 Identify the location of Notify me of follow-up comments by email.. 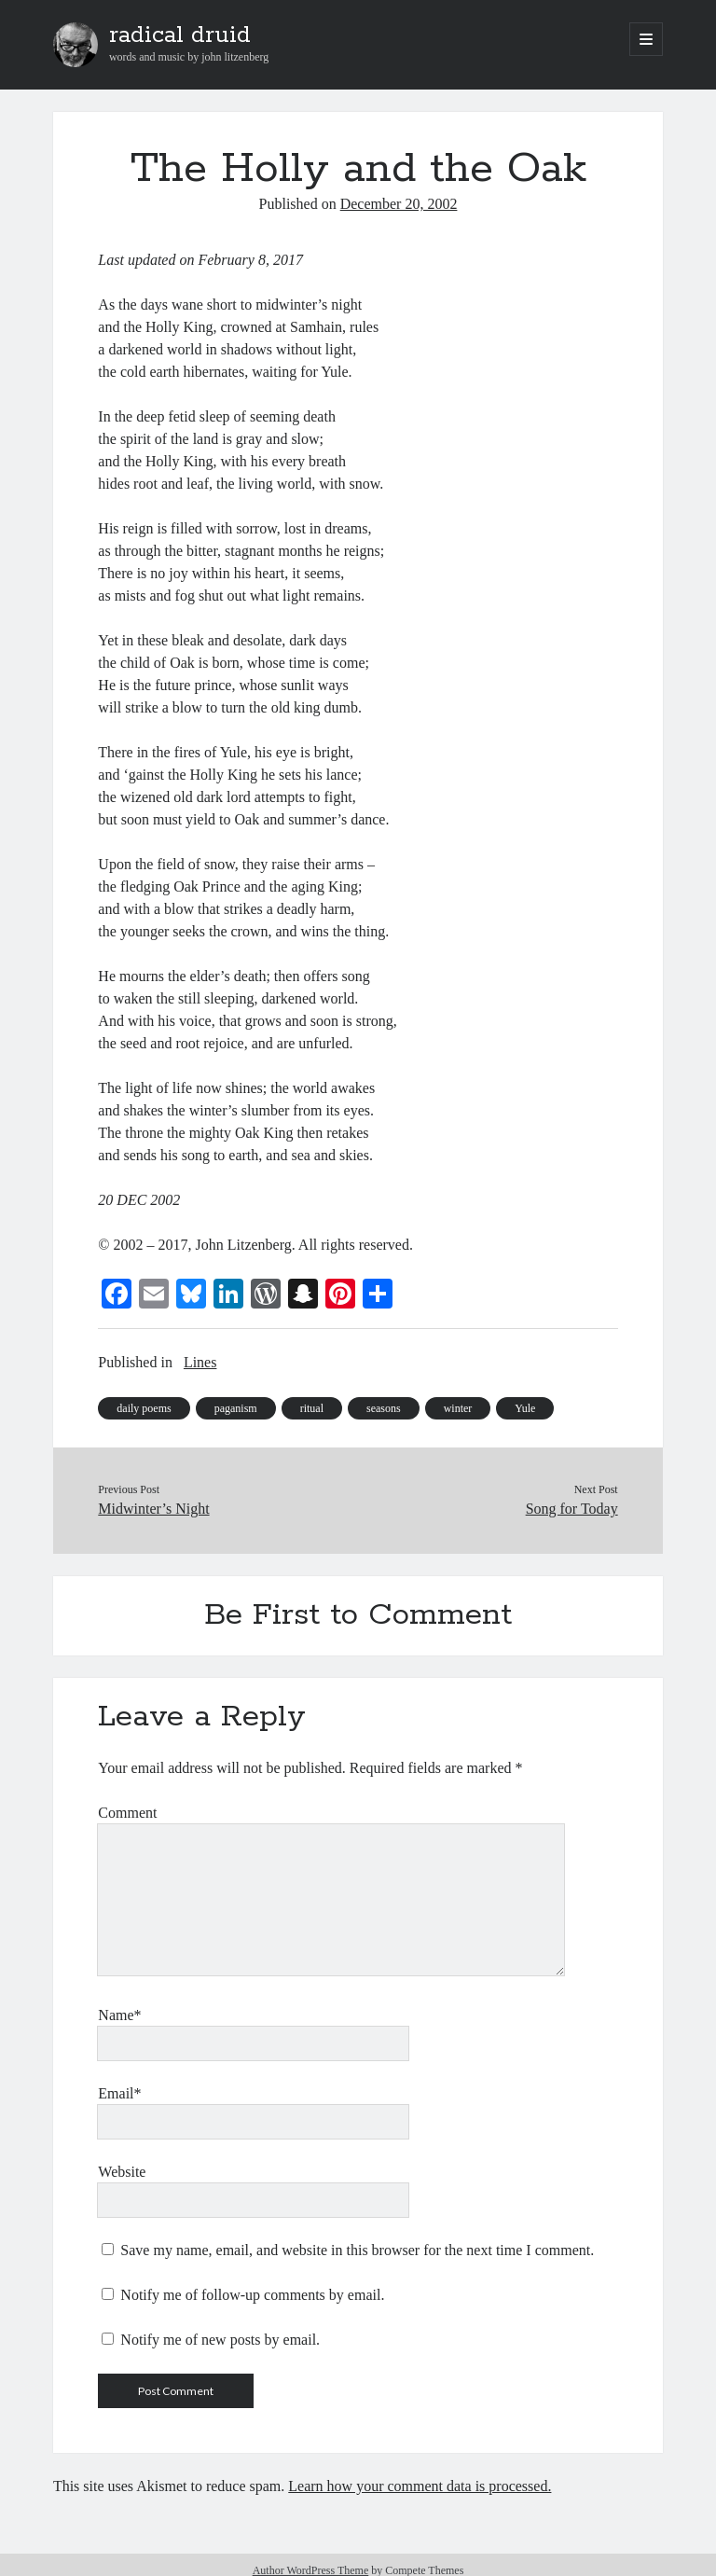
(252, 2295).